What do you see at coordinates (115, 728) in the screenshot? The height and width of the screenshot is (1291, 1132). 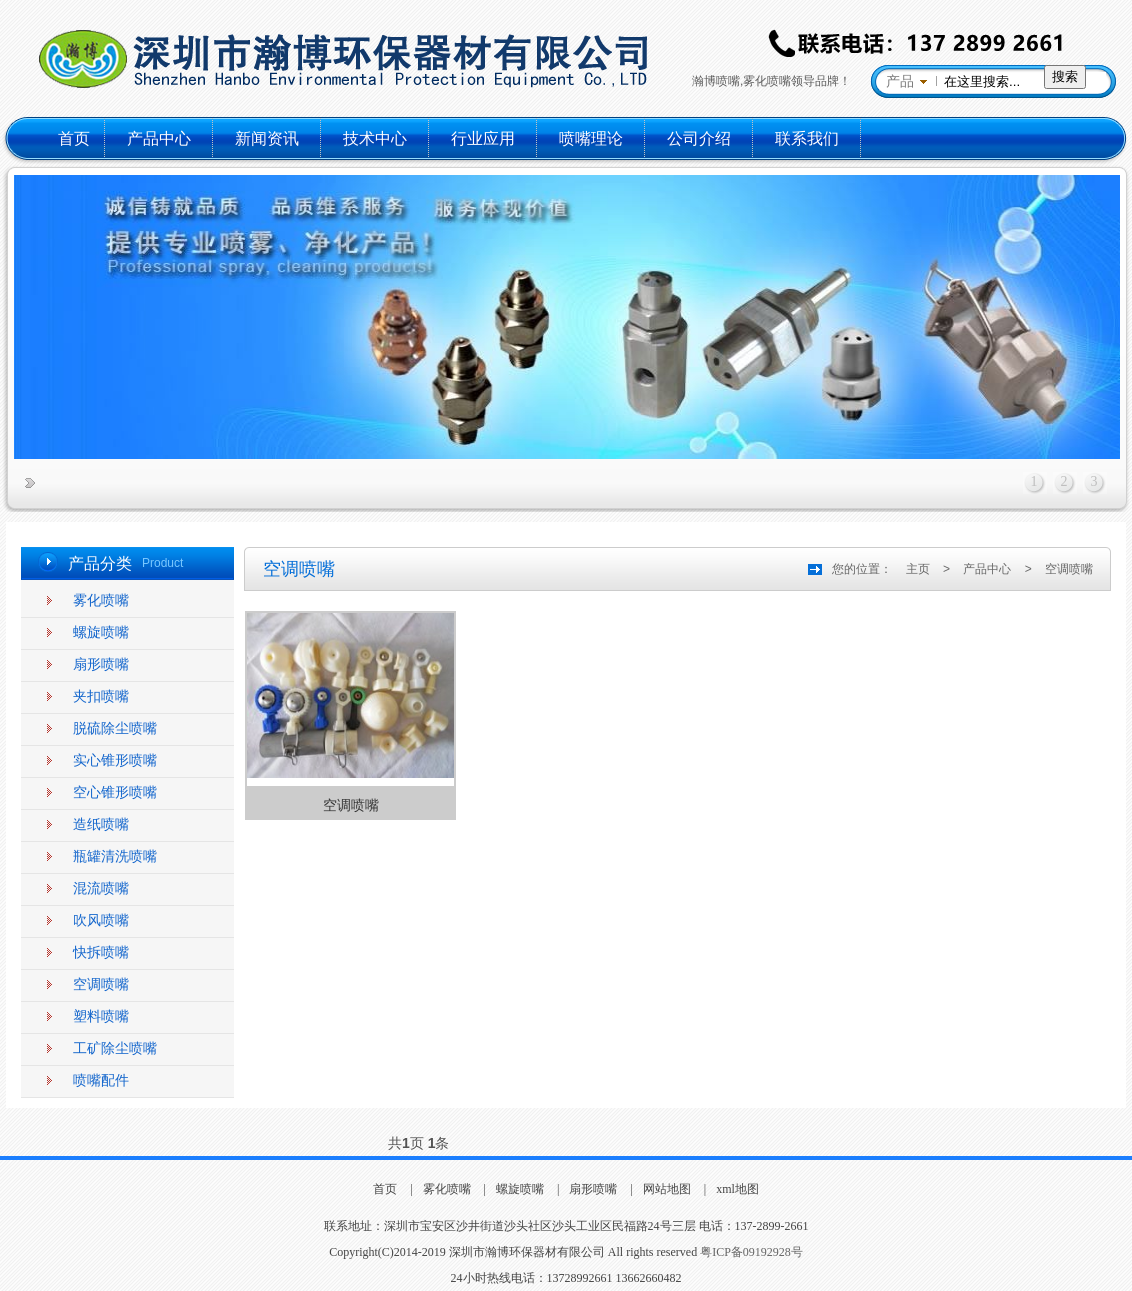 I see `脱硫除尘喷嘴` at bounding box center [115, 728].